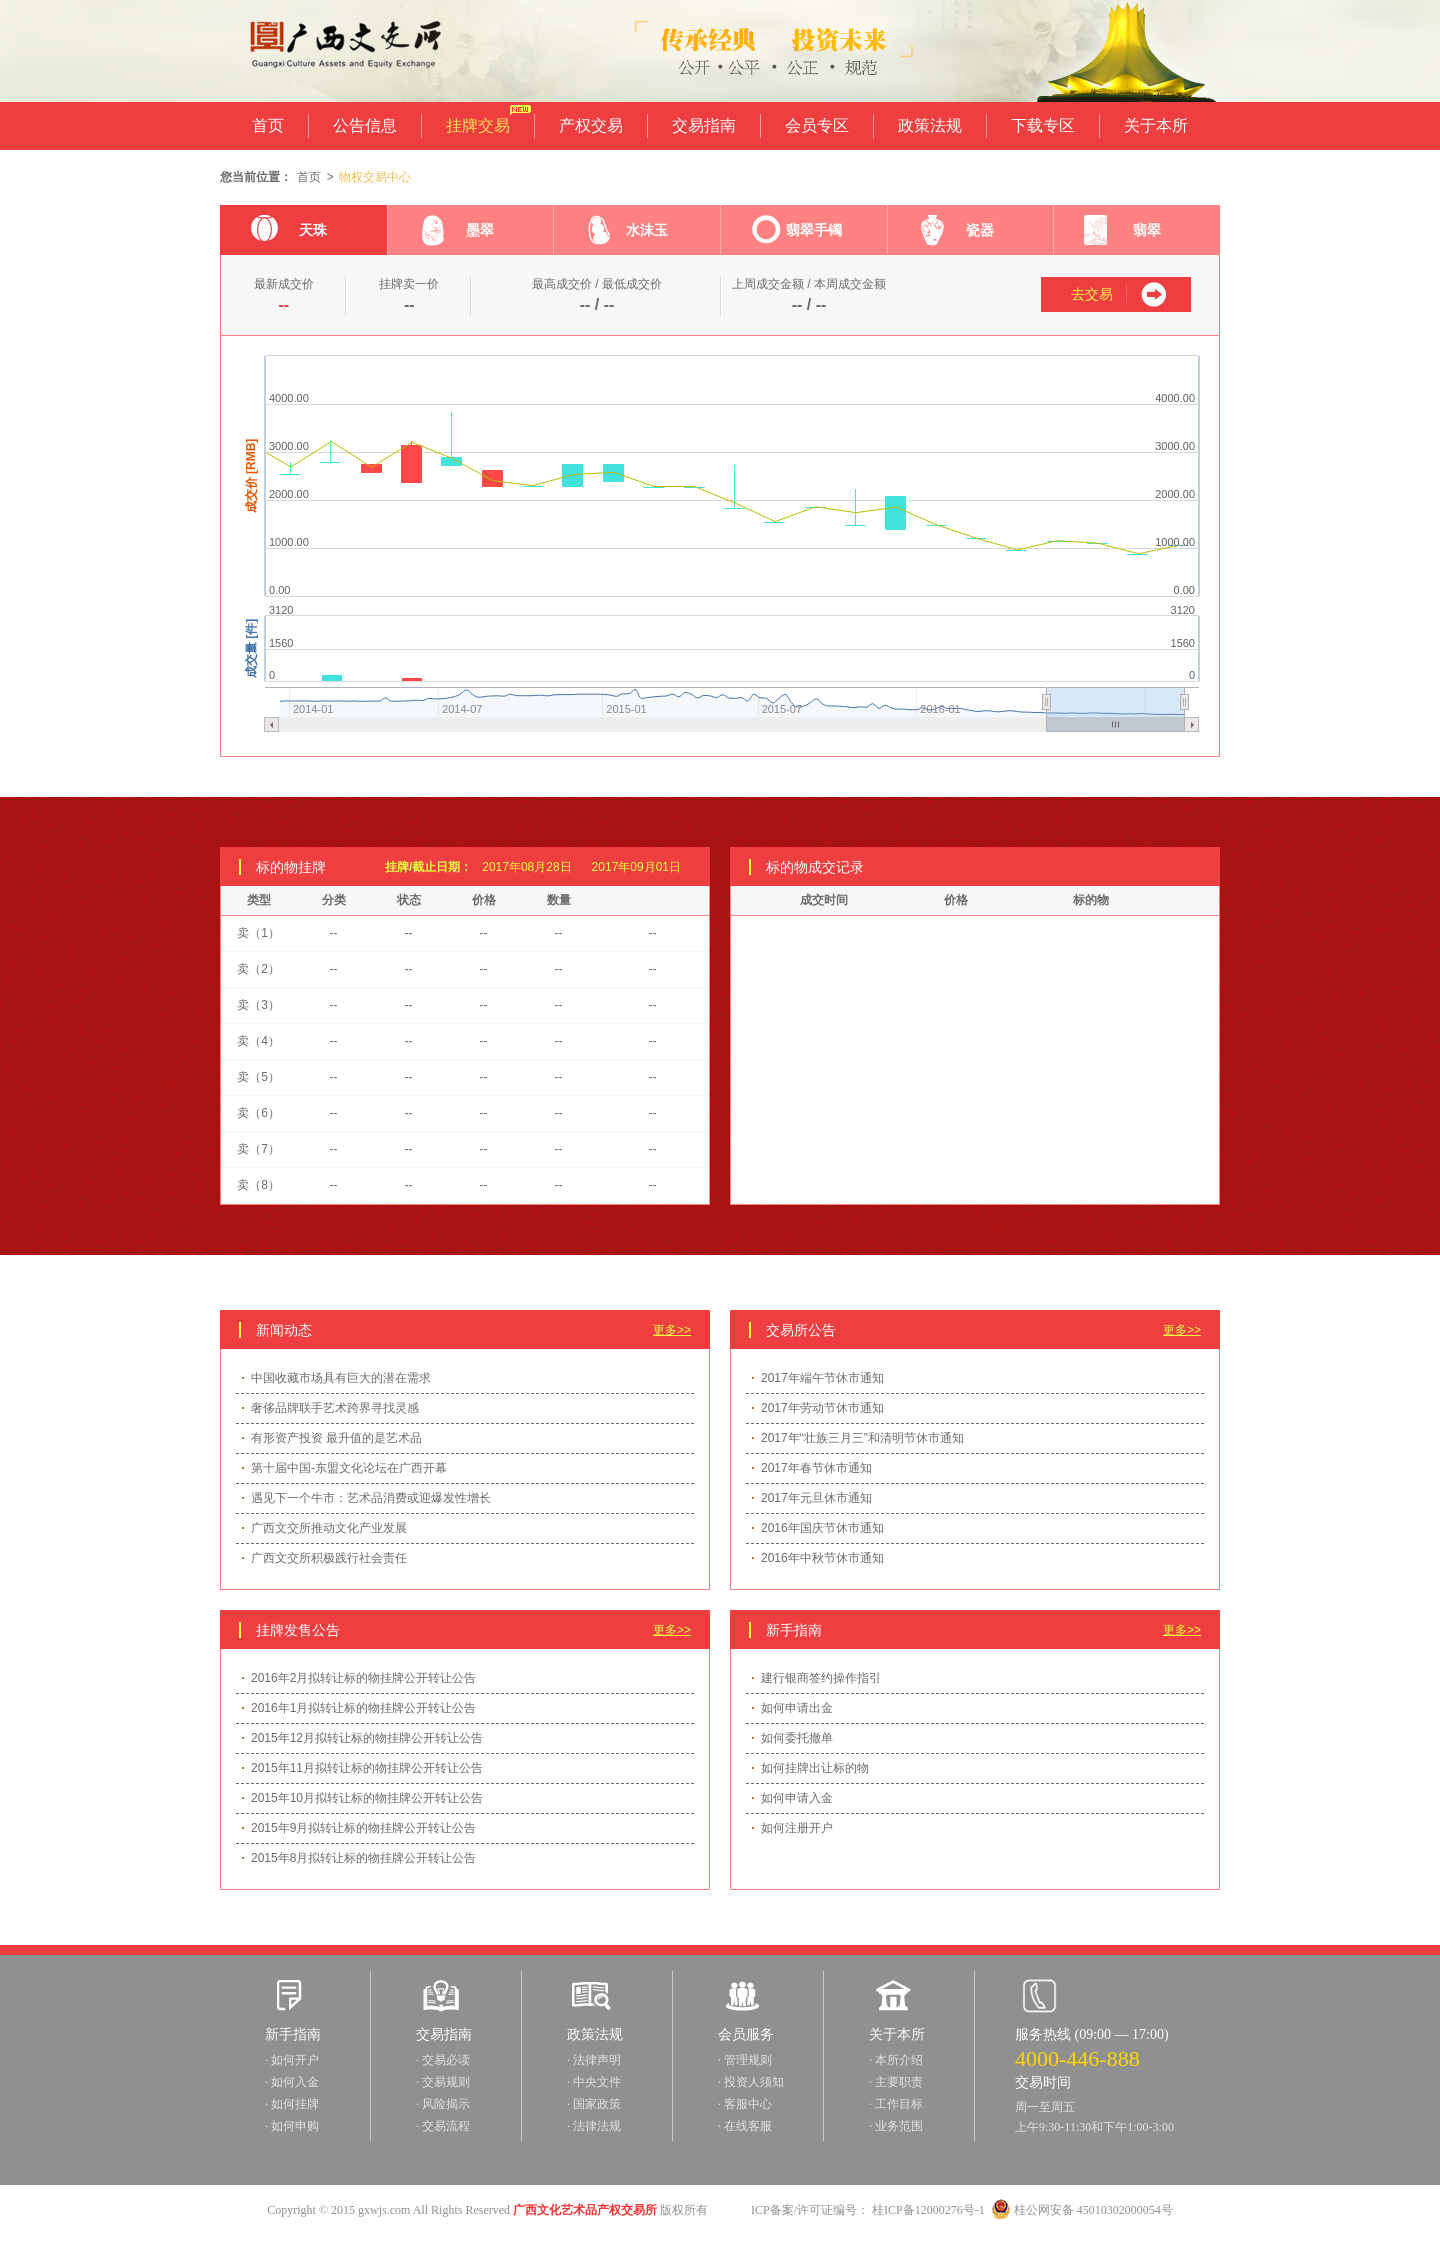 The width and height of the screenshot is (1440, 2245). What do you see at coordinates (594, 2060) in the screenshot?
I see `· 法律声明` at bounding box center [594, 2060].